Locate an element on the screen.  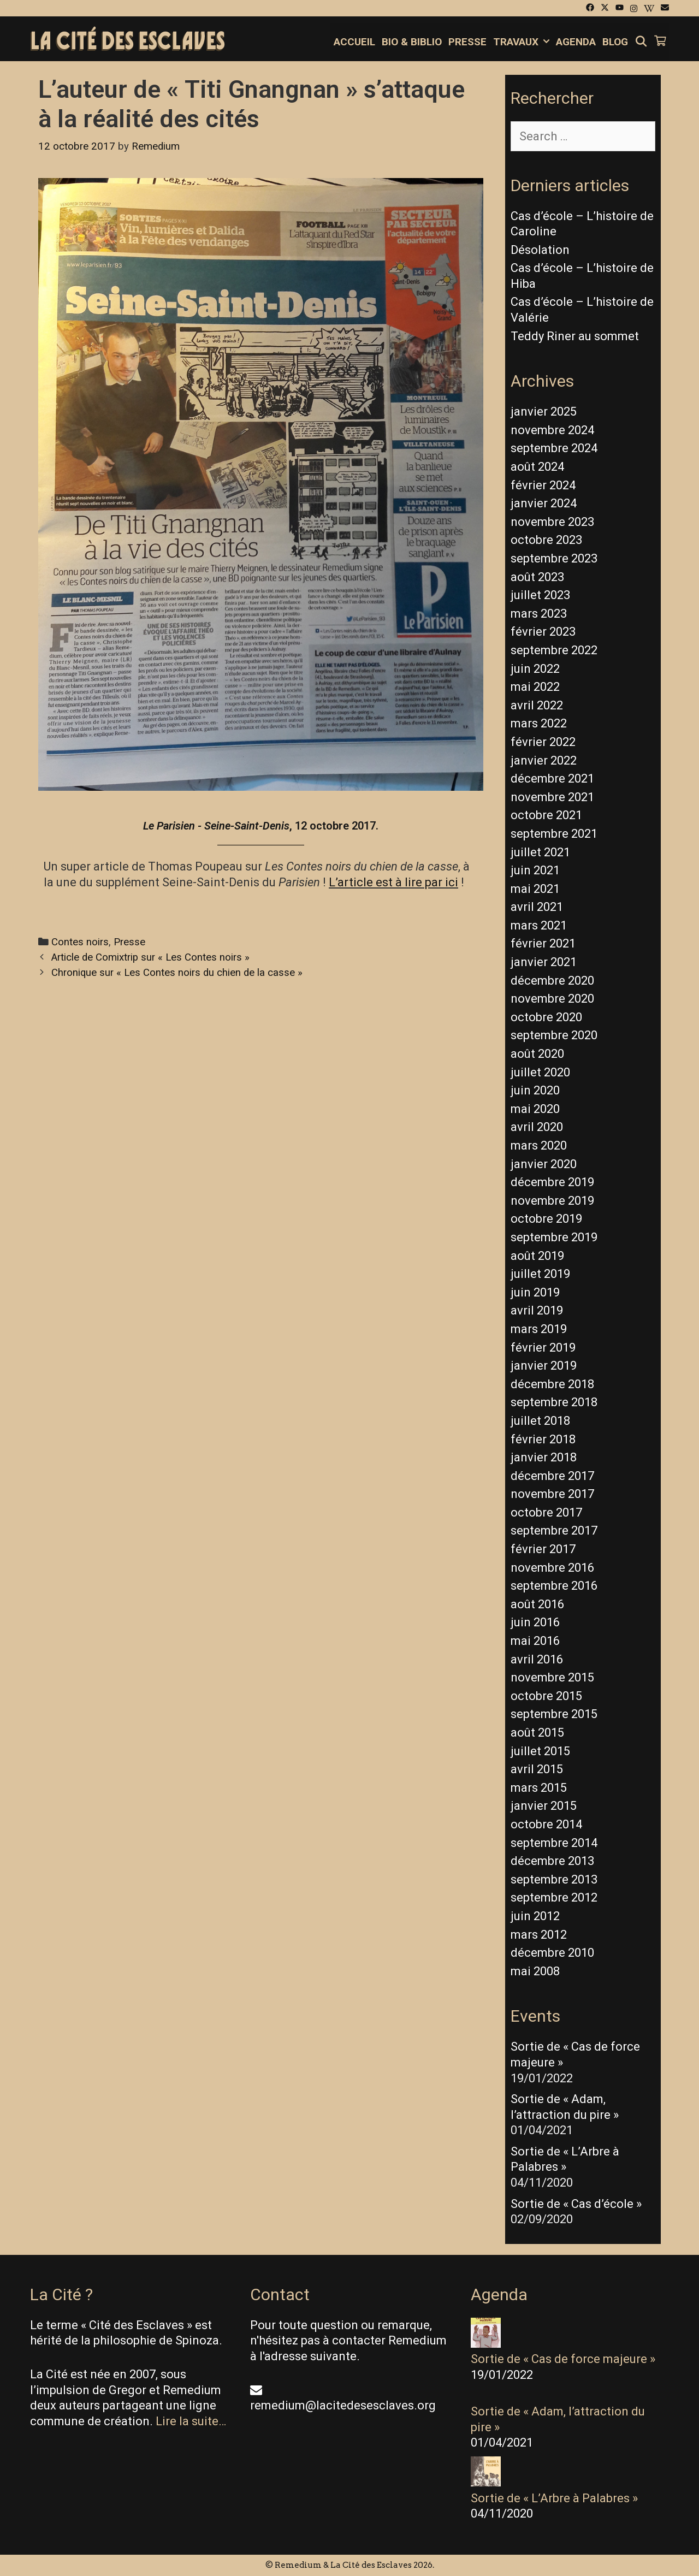
Article de Comixtrip sur « Les Contes noirs » is located at coordinates (150, 957).